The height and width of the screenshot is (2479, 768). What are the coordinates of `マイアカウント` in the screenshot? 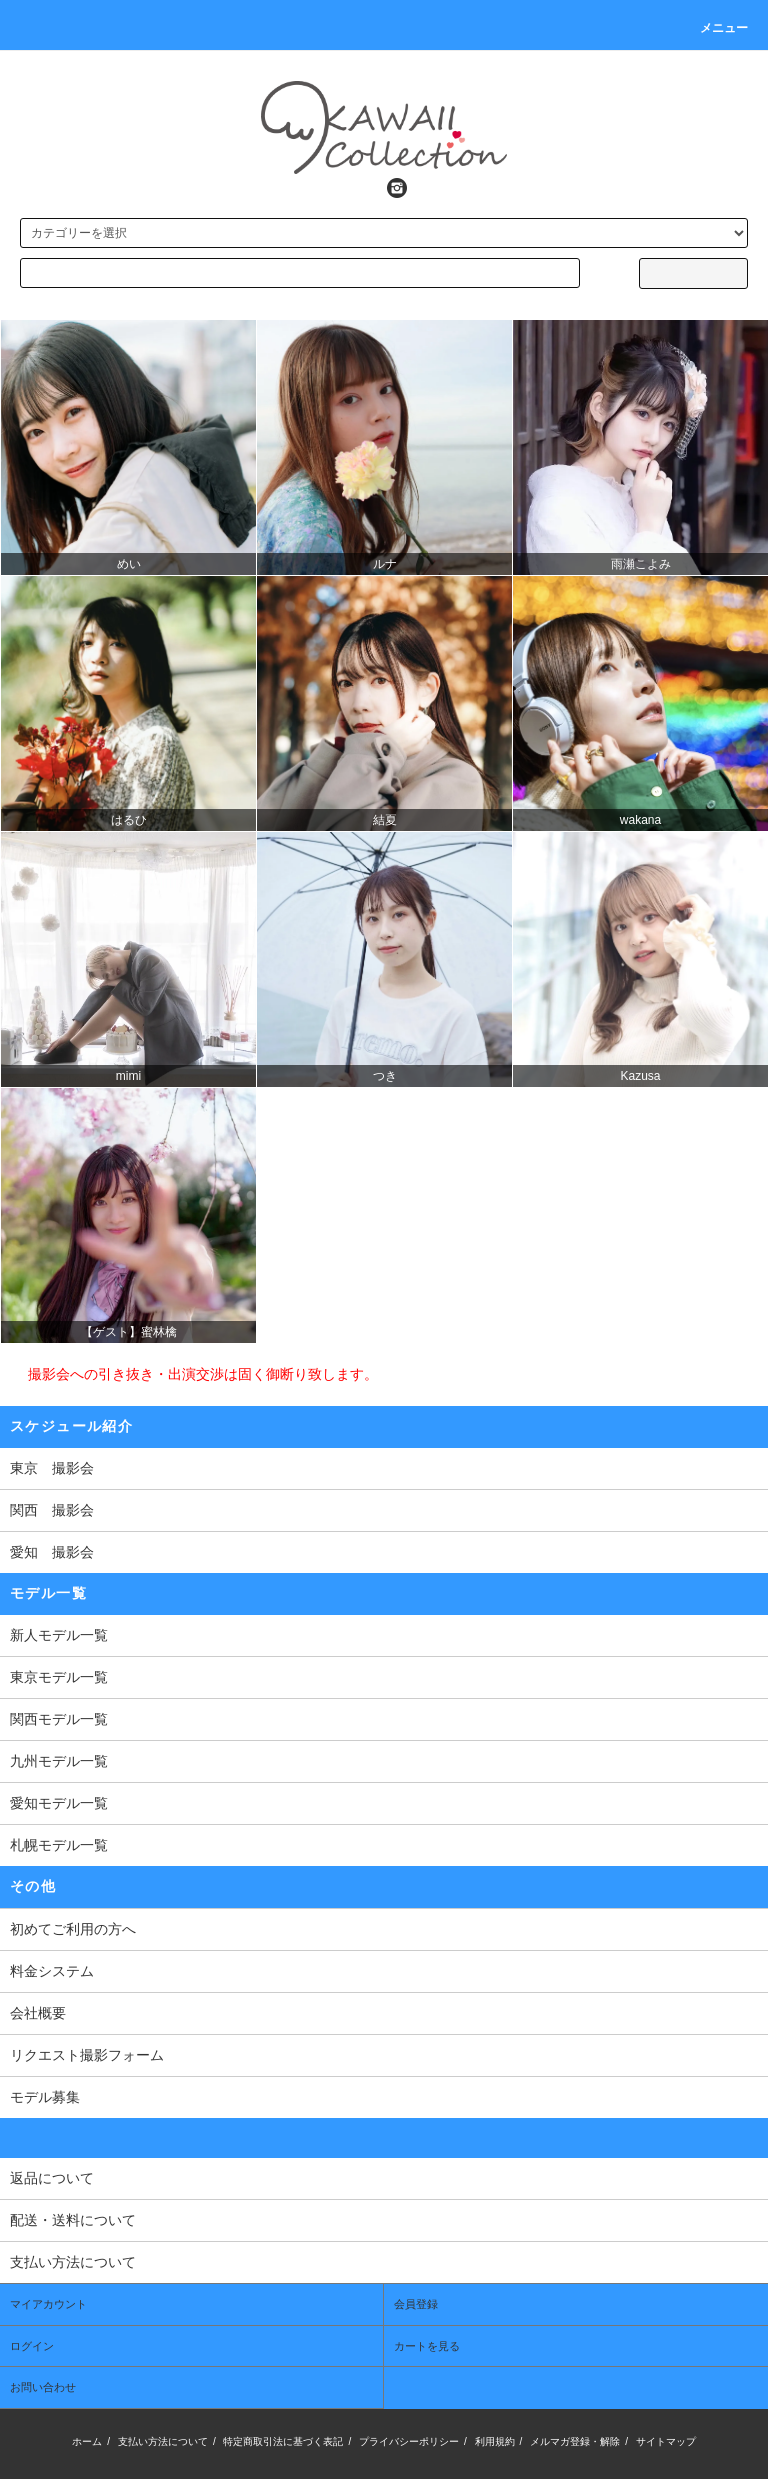 It's located at (48, 2304).